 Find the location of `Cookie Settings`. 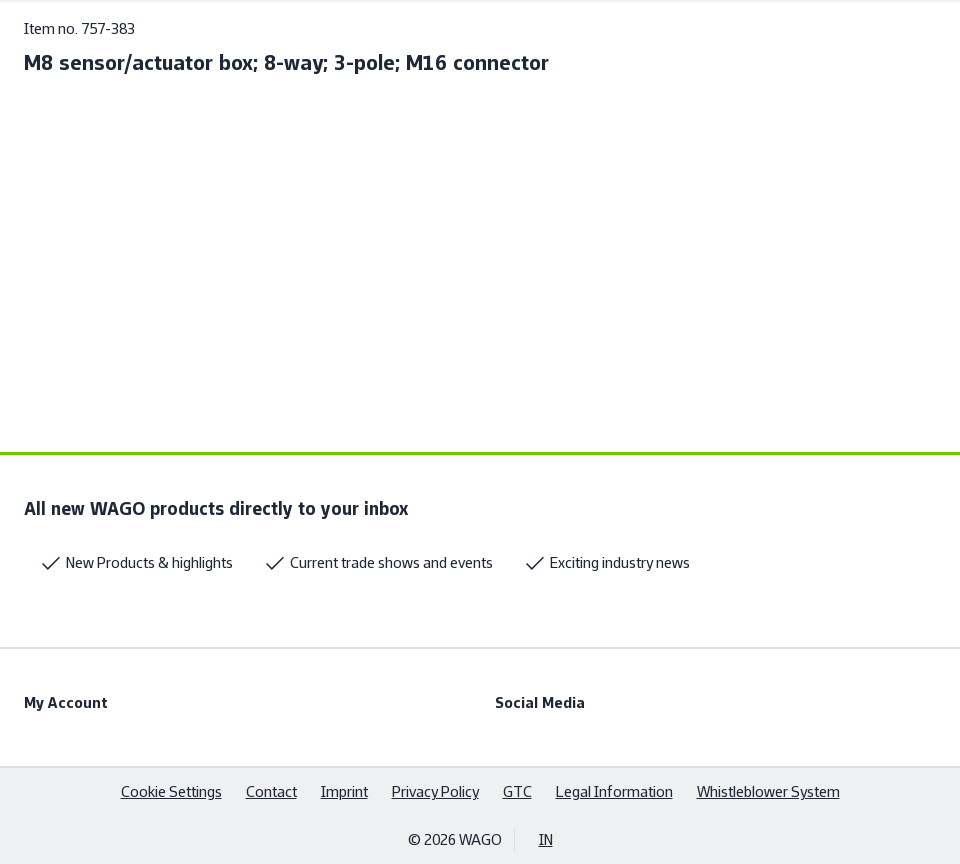

Cookie Settings is located at coordinates (171, 791).